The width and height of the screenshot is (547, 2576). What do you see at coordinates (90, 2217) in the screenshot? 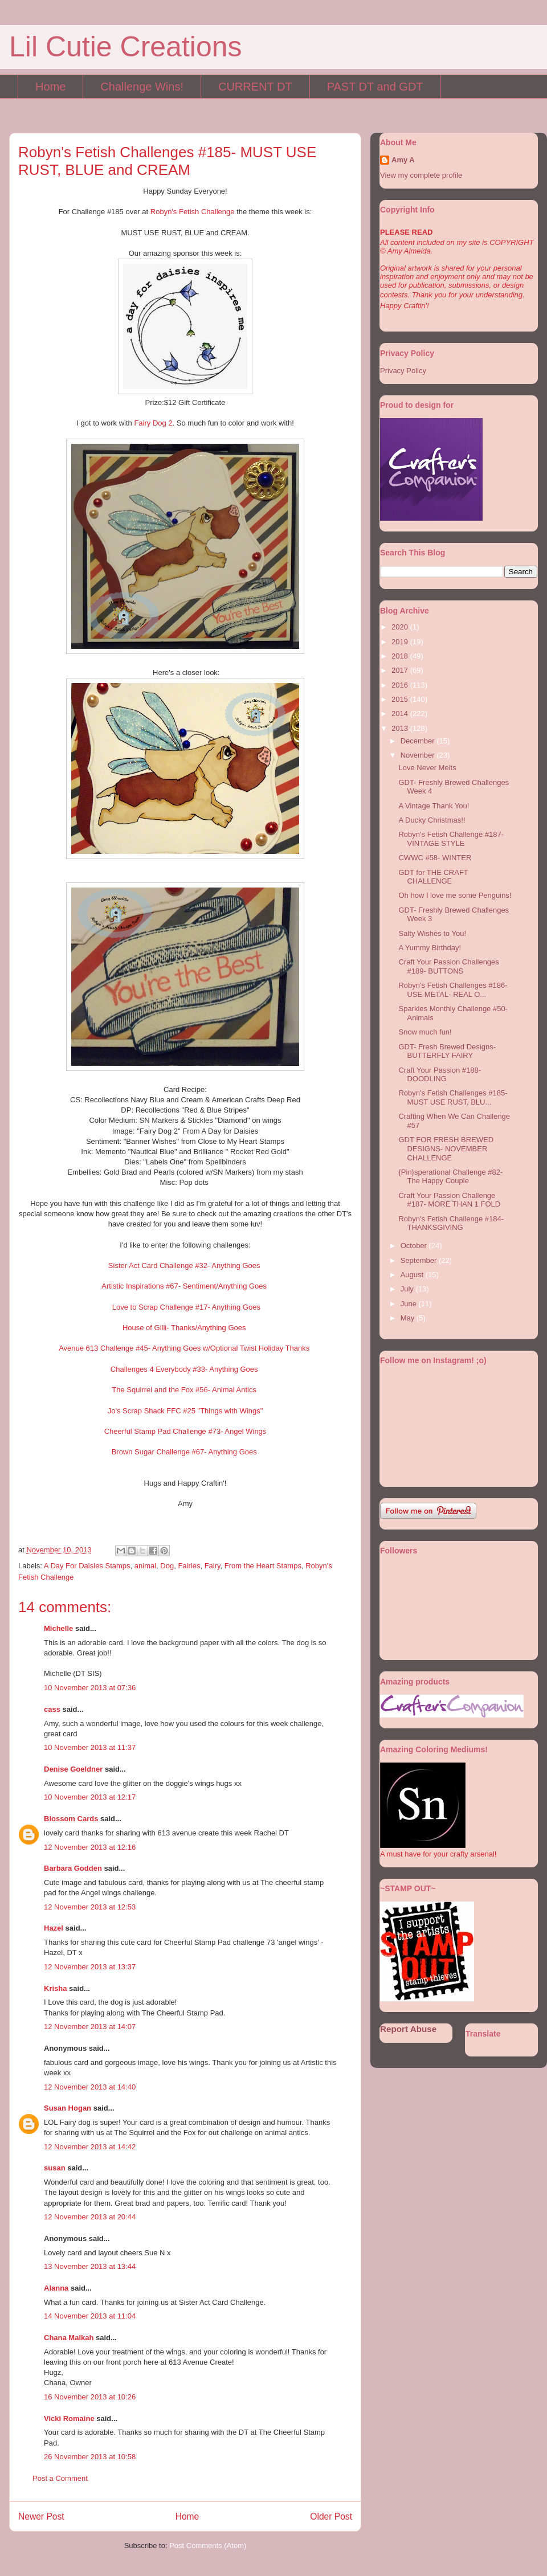
I see `12 November 2013 at 20:44` at bounding box center [90, 2217].